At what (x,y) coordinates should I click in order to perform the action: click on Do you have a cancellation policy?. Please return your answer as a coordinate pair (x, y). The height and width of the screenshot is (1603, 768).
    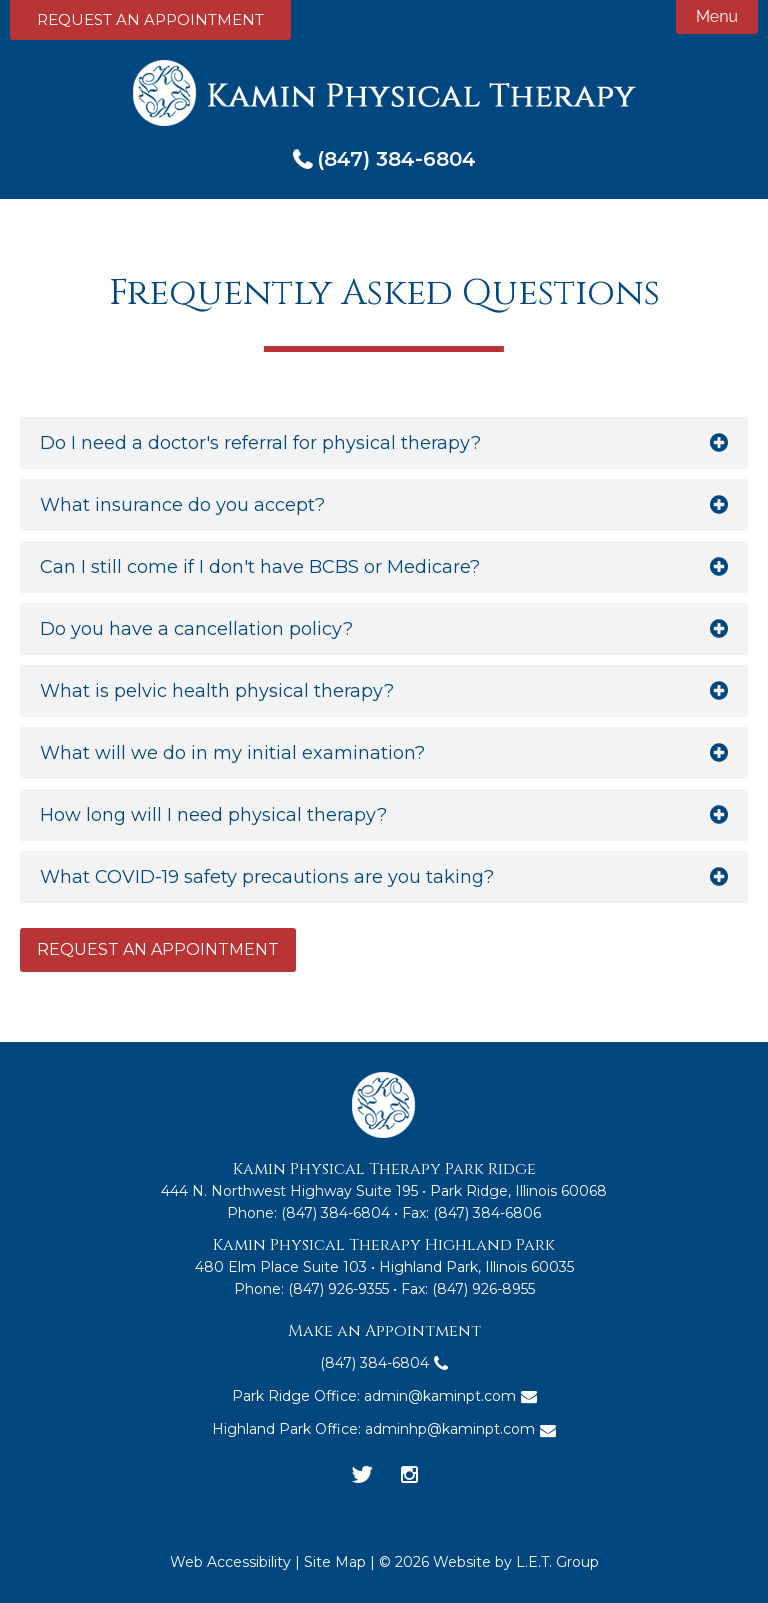
    Looking at the image, I should click on (196, 629).